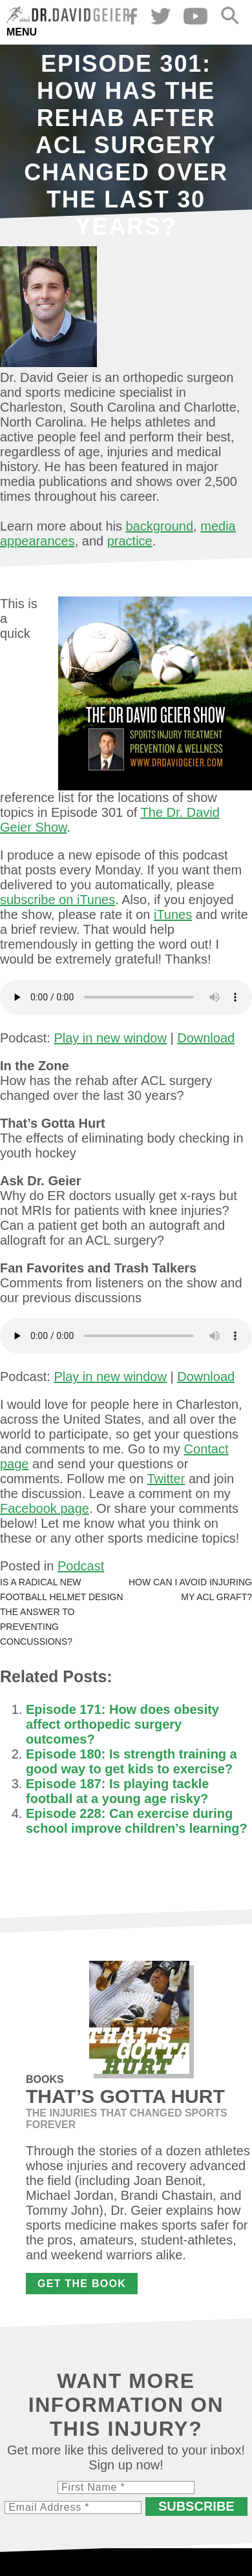  I want to click on Menu, so click(21, 31).